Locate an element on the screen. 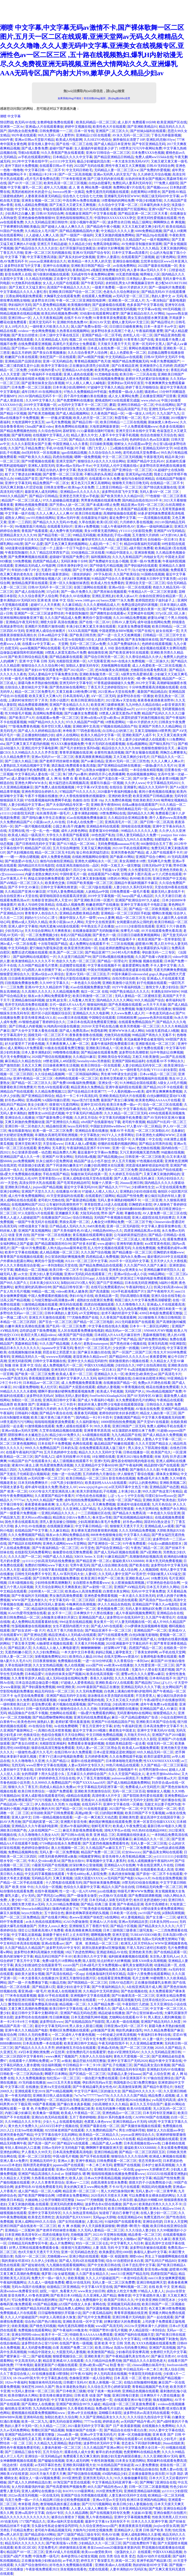  熟妇导航 is located at coordinates (75, 2443).